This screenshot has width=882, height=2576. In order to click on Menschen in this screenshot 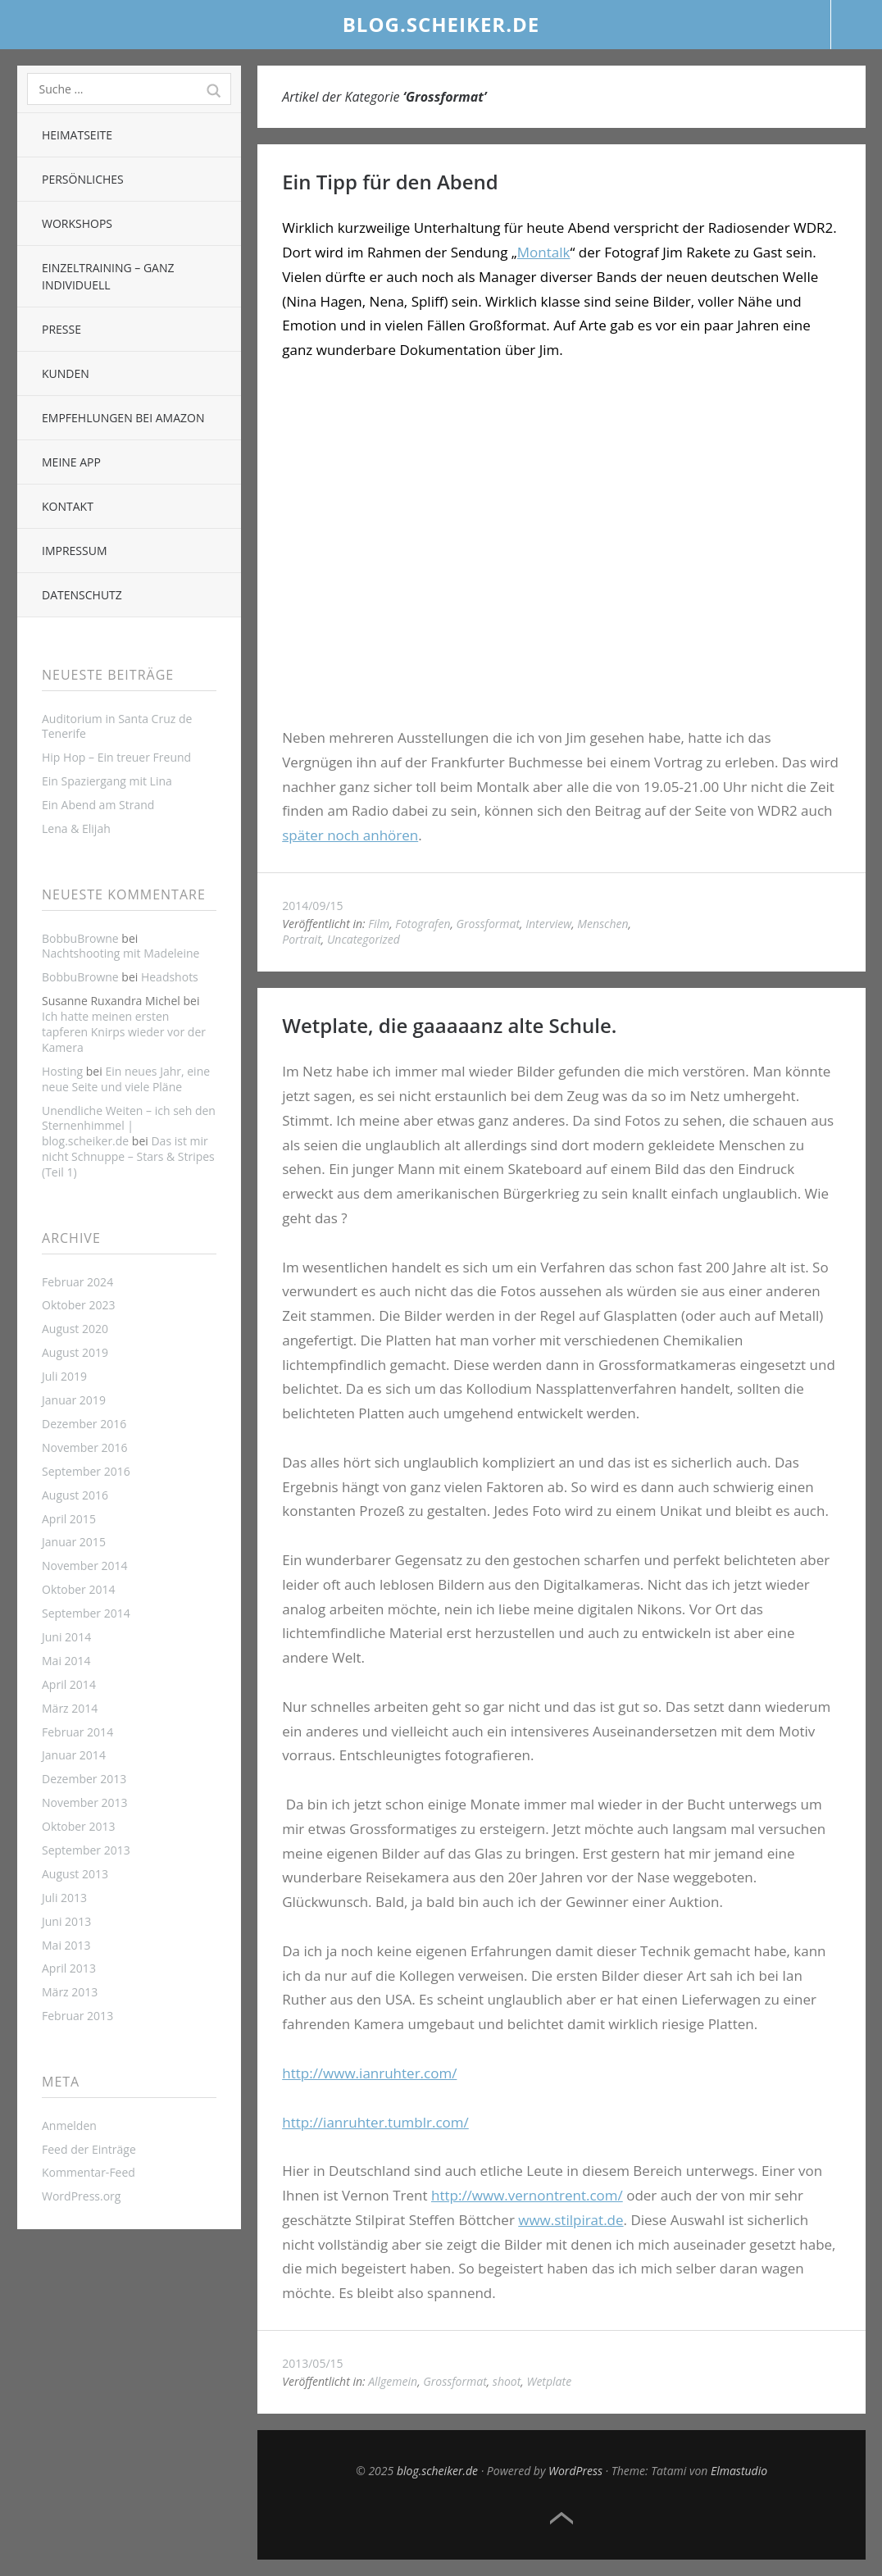, I will do `click(602, 923)`.